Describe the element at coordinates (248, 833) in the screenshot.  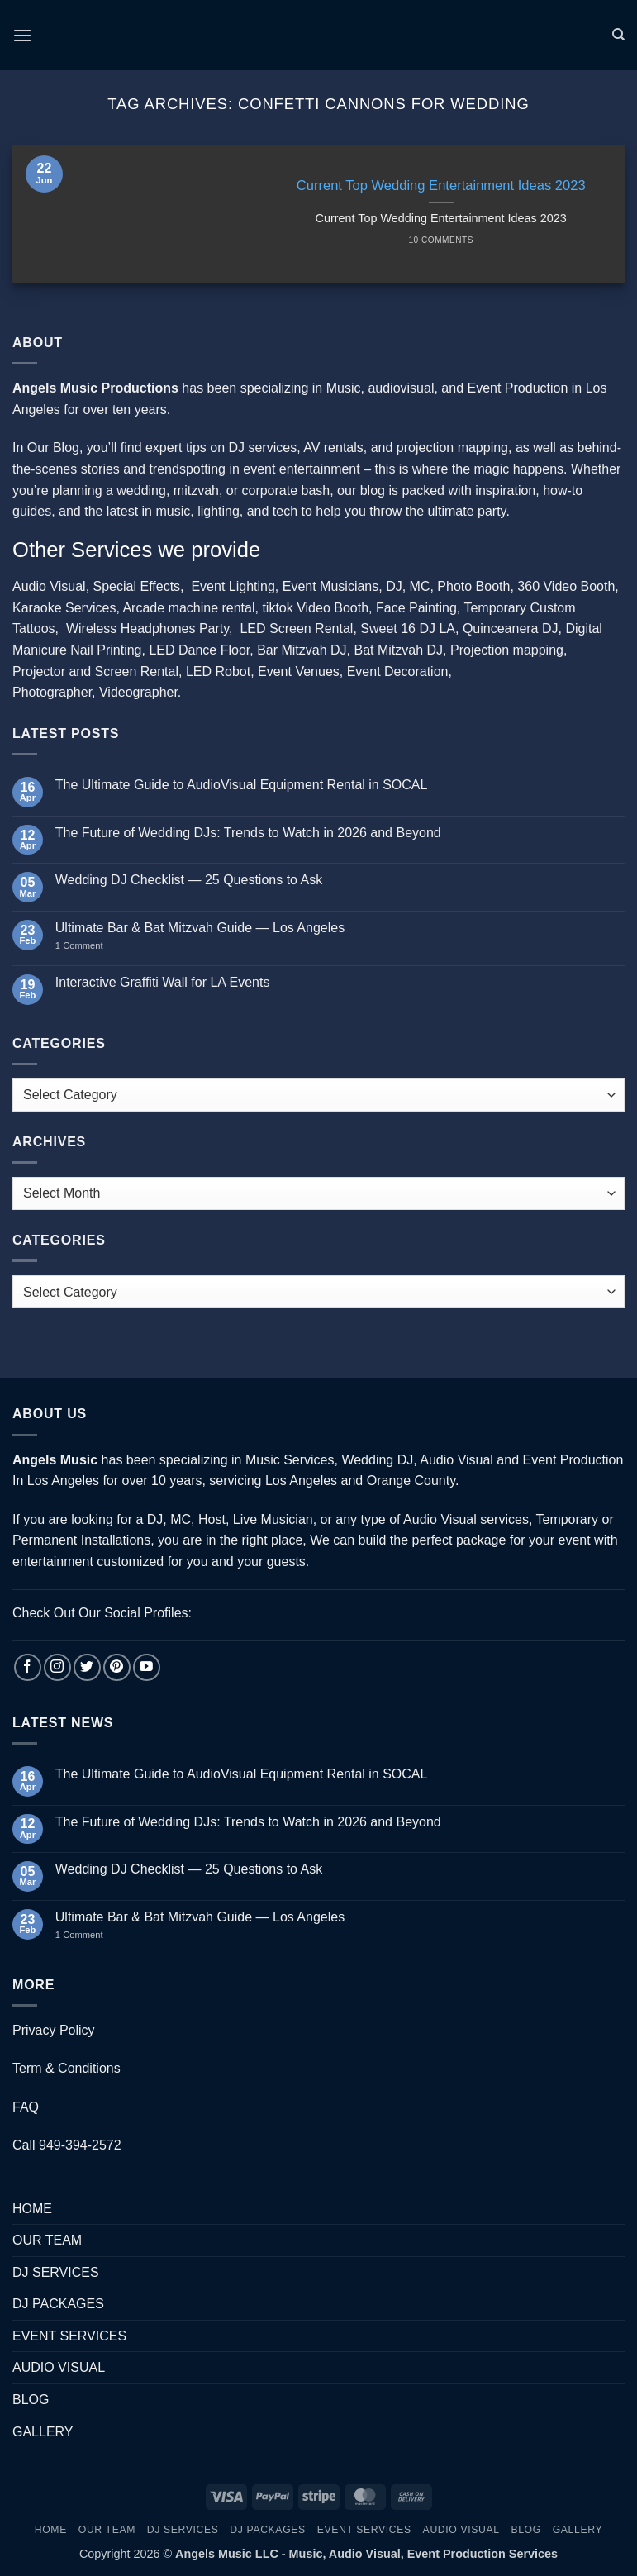
I see `The Future of Wedding DJs: Trends to Watch in 2026 and Beyond` at that location.